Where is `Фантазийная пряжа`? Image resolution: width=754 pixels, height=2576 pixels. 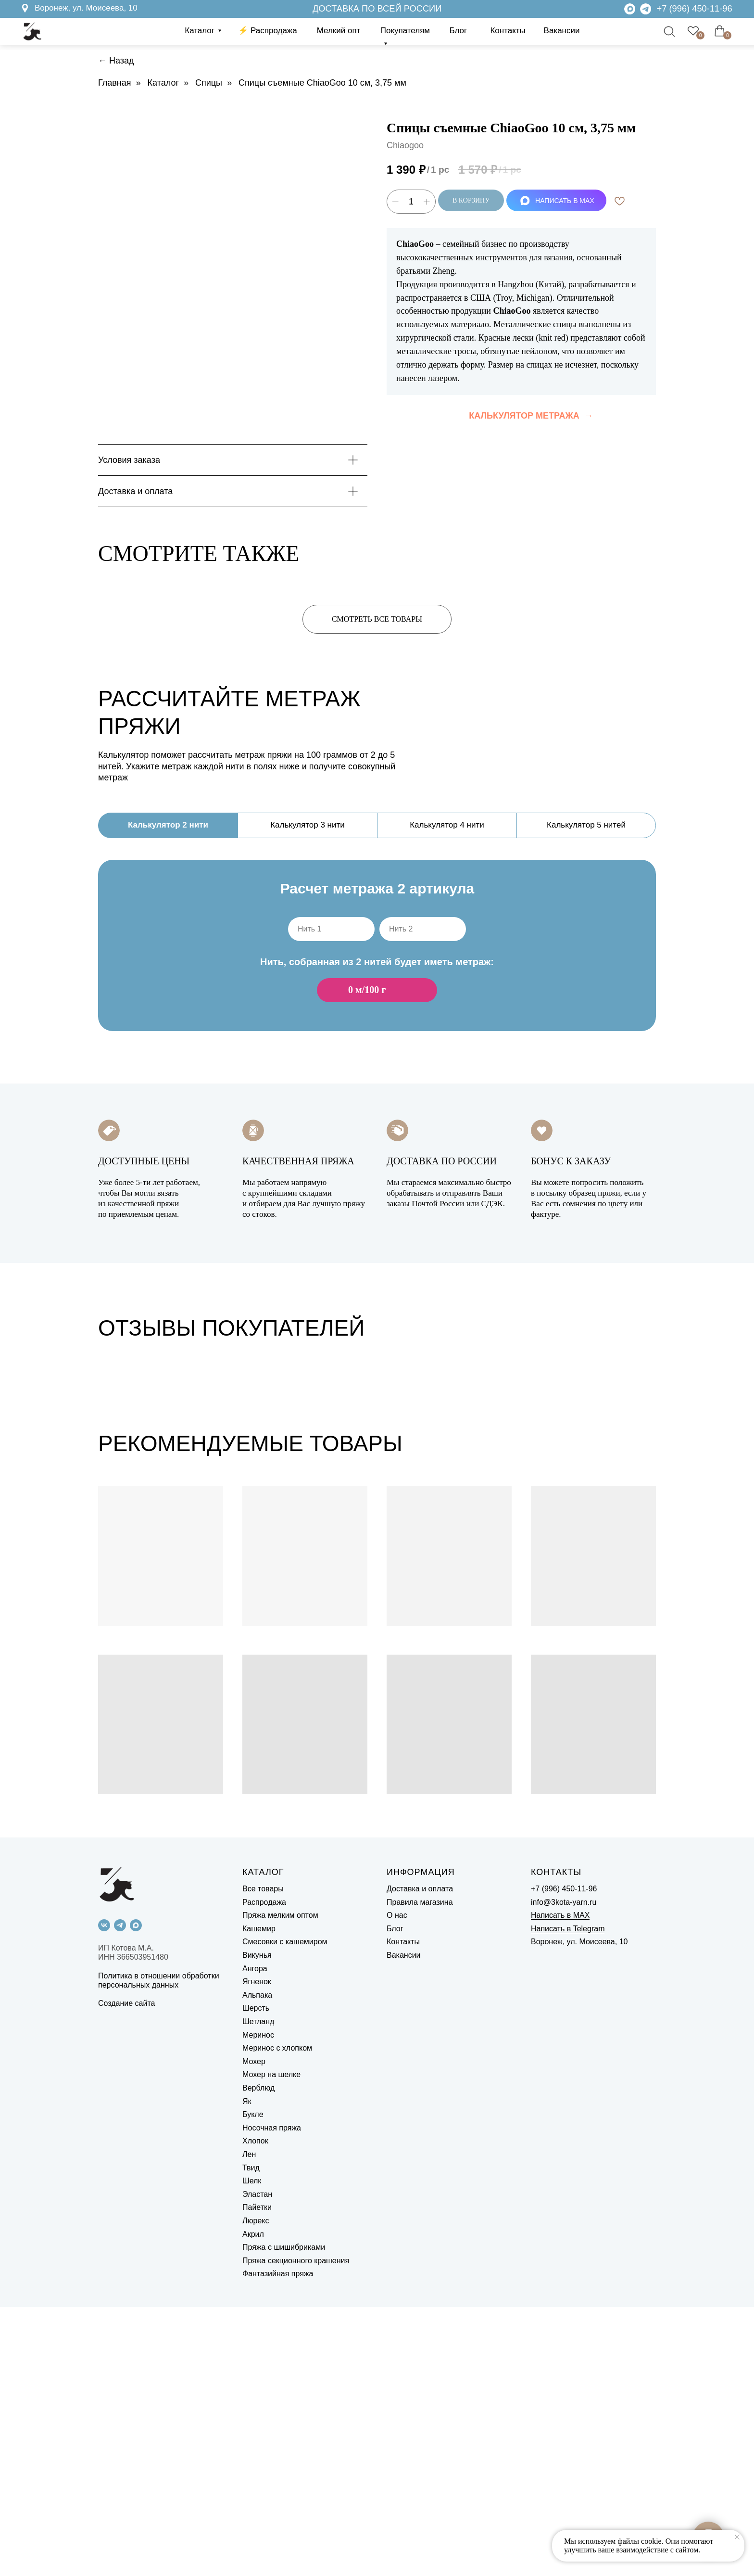 Фантазийная пряжа is located at coordinates (277, 2543).